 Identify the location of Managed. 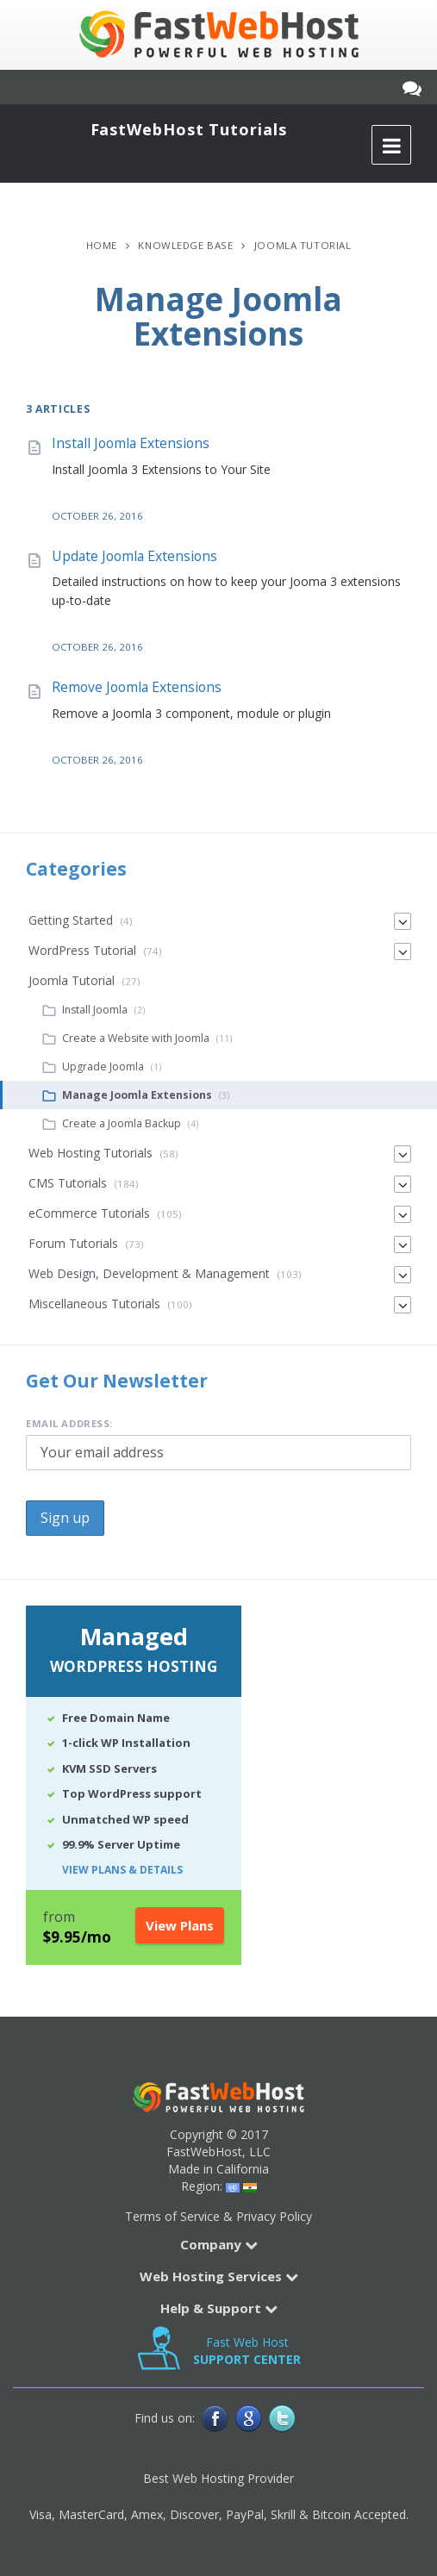
(133, 1650).